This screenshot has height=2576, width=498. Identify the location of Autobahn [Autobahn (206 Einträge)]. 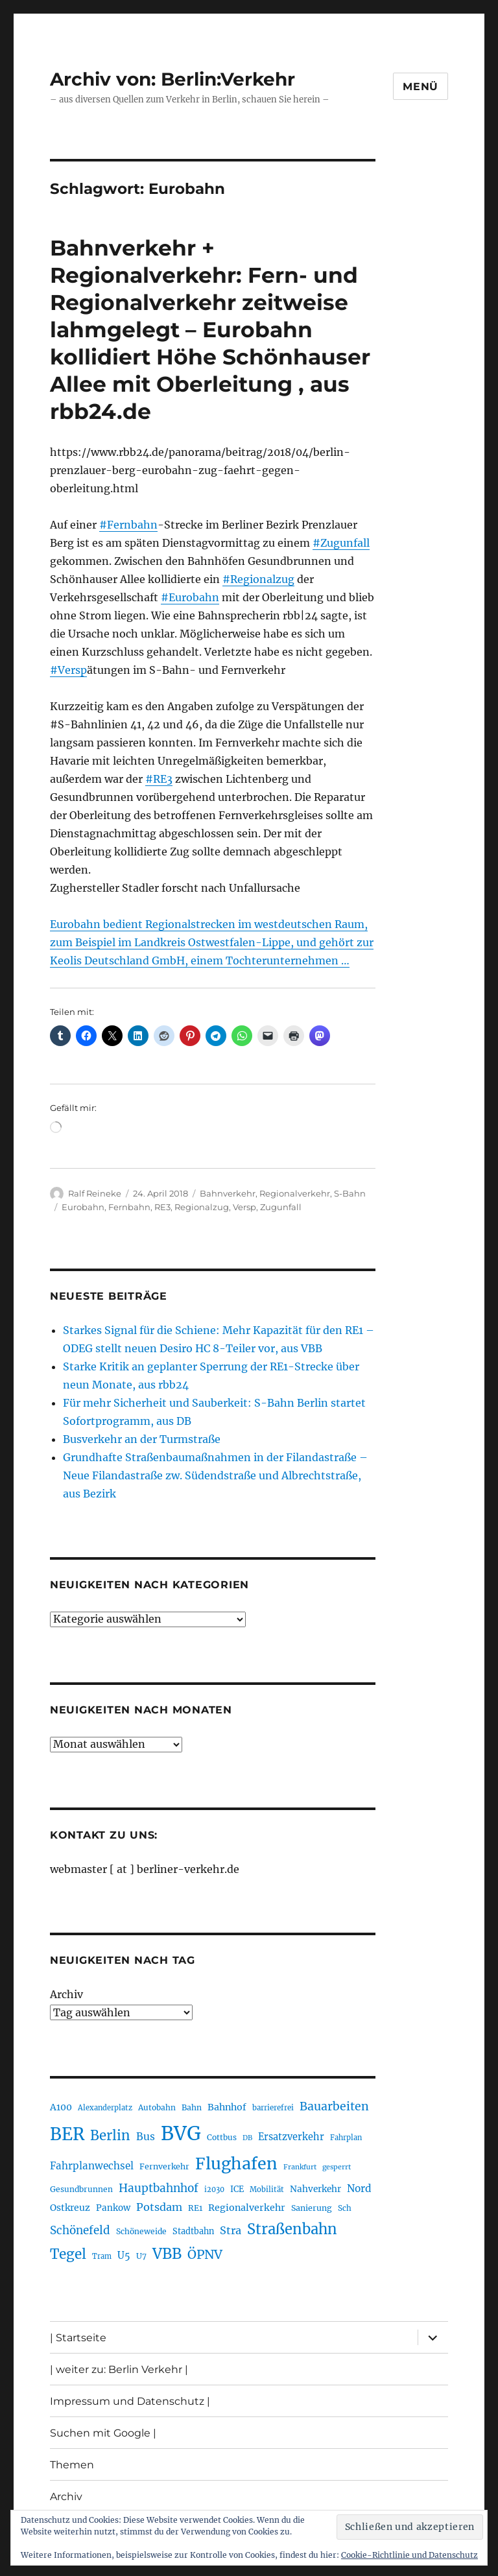
(157, 2107).